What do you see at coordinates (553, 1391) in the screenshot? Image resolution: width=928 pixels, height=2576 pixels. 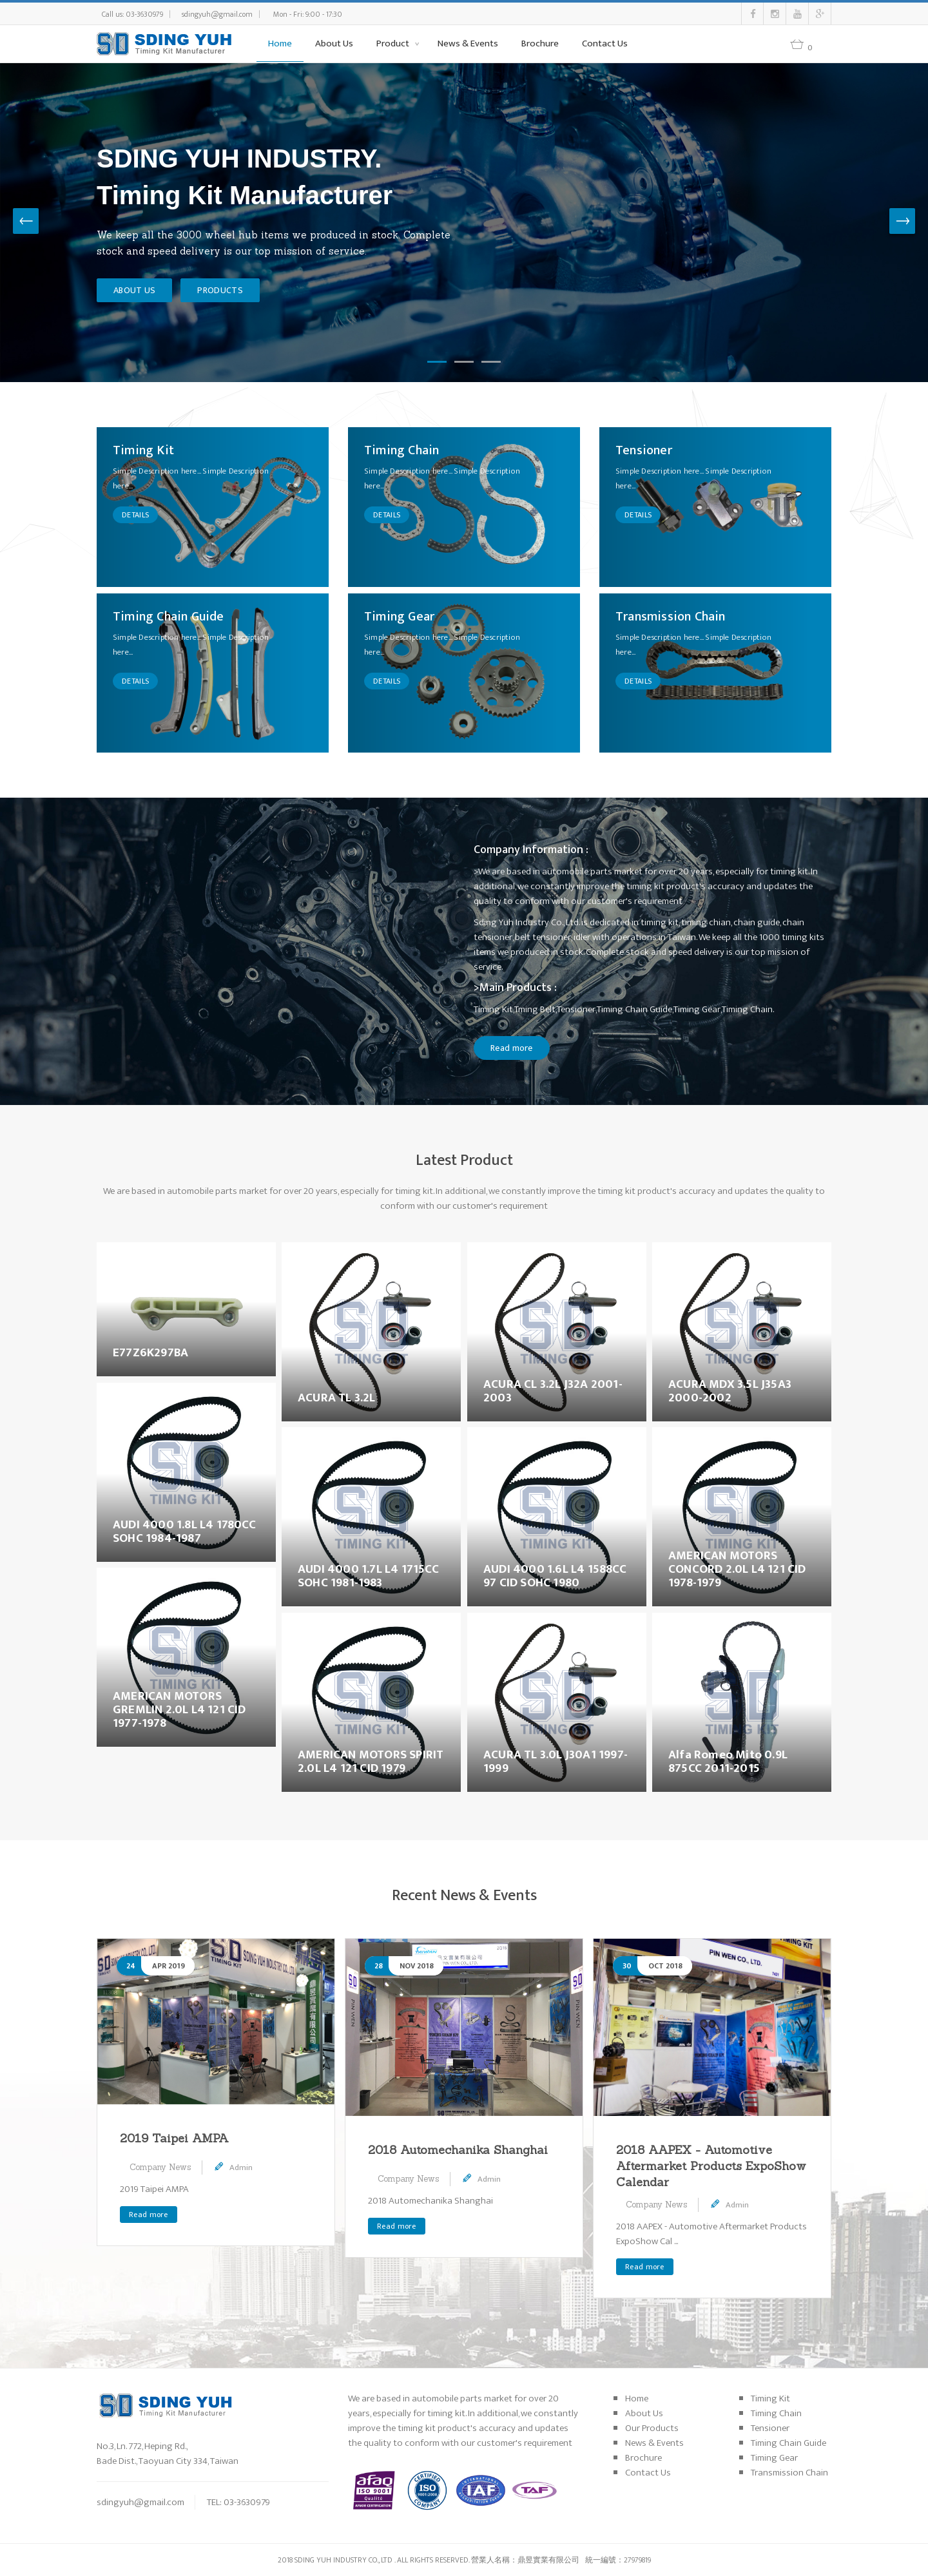 I see `ACURA CL 3.2L J32A 2001-2003` at bounding box center [553, 1391].